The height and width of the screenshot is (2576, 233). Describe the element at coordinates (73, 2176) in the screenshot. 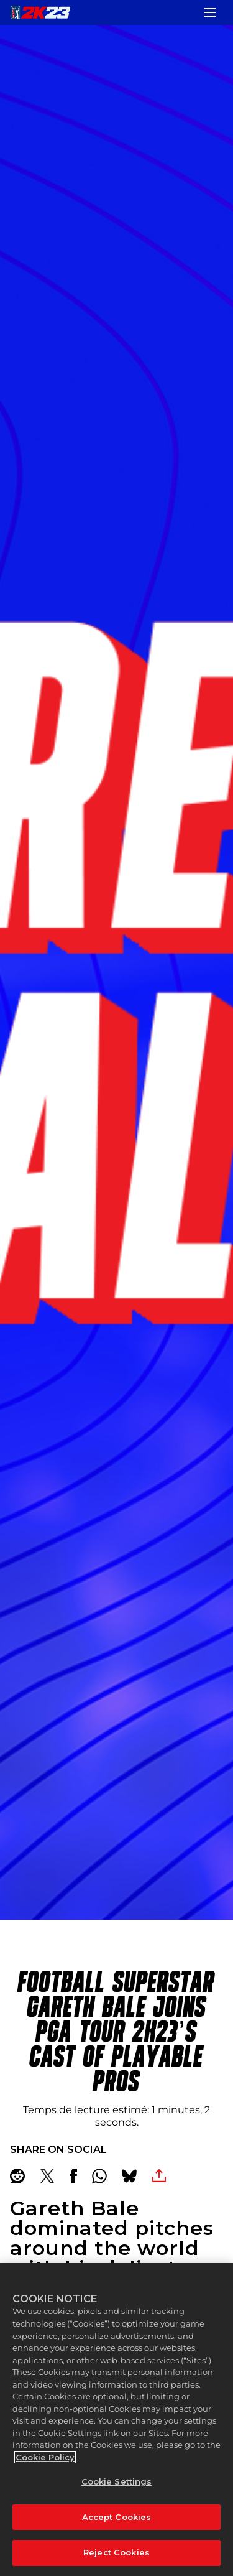

I see `[Share on Facebook]` at that location.